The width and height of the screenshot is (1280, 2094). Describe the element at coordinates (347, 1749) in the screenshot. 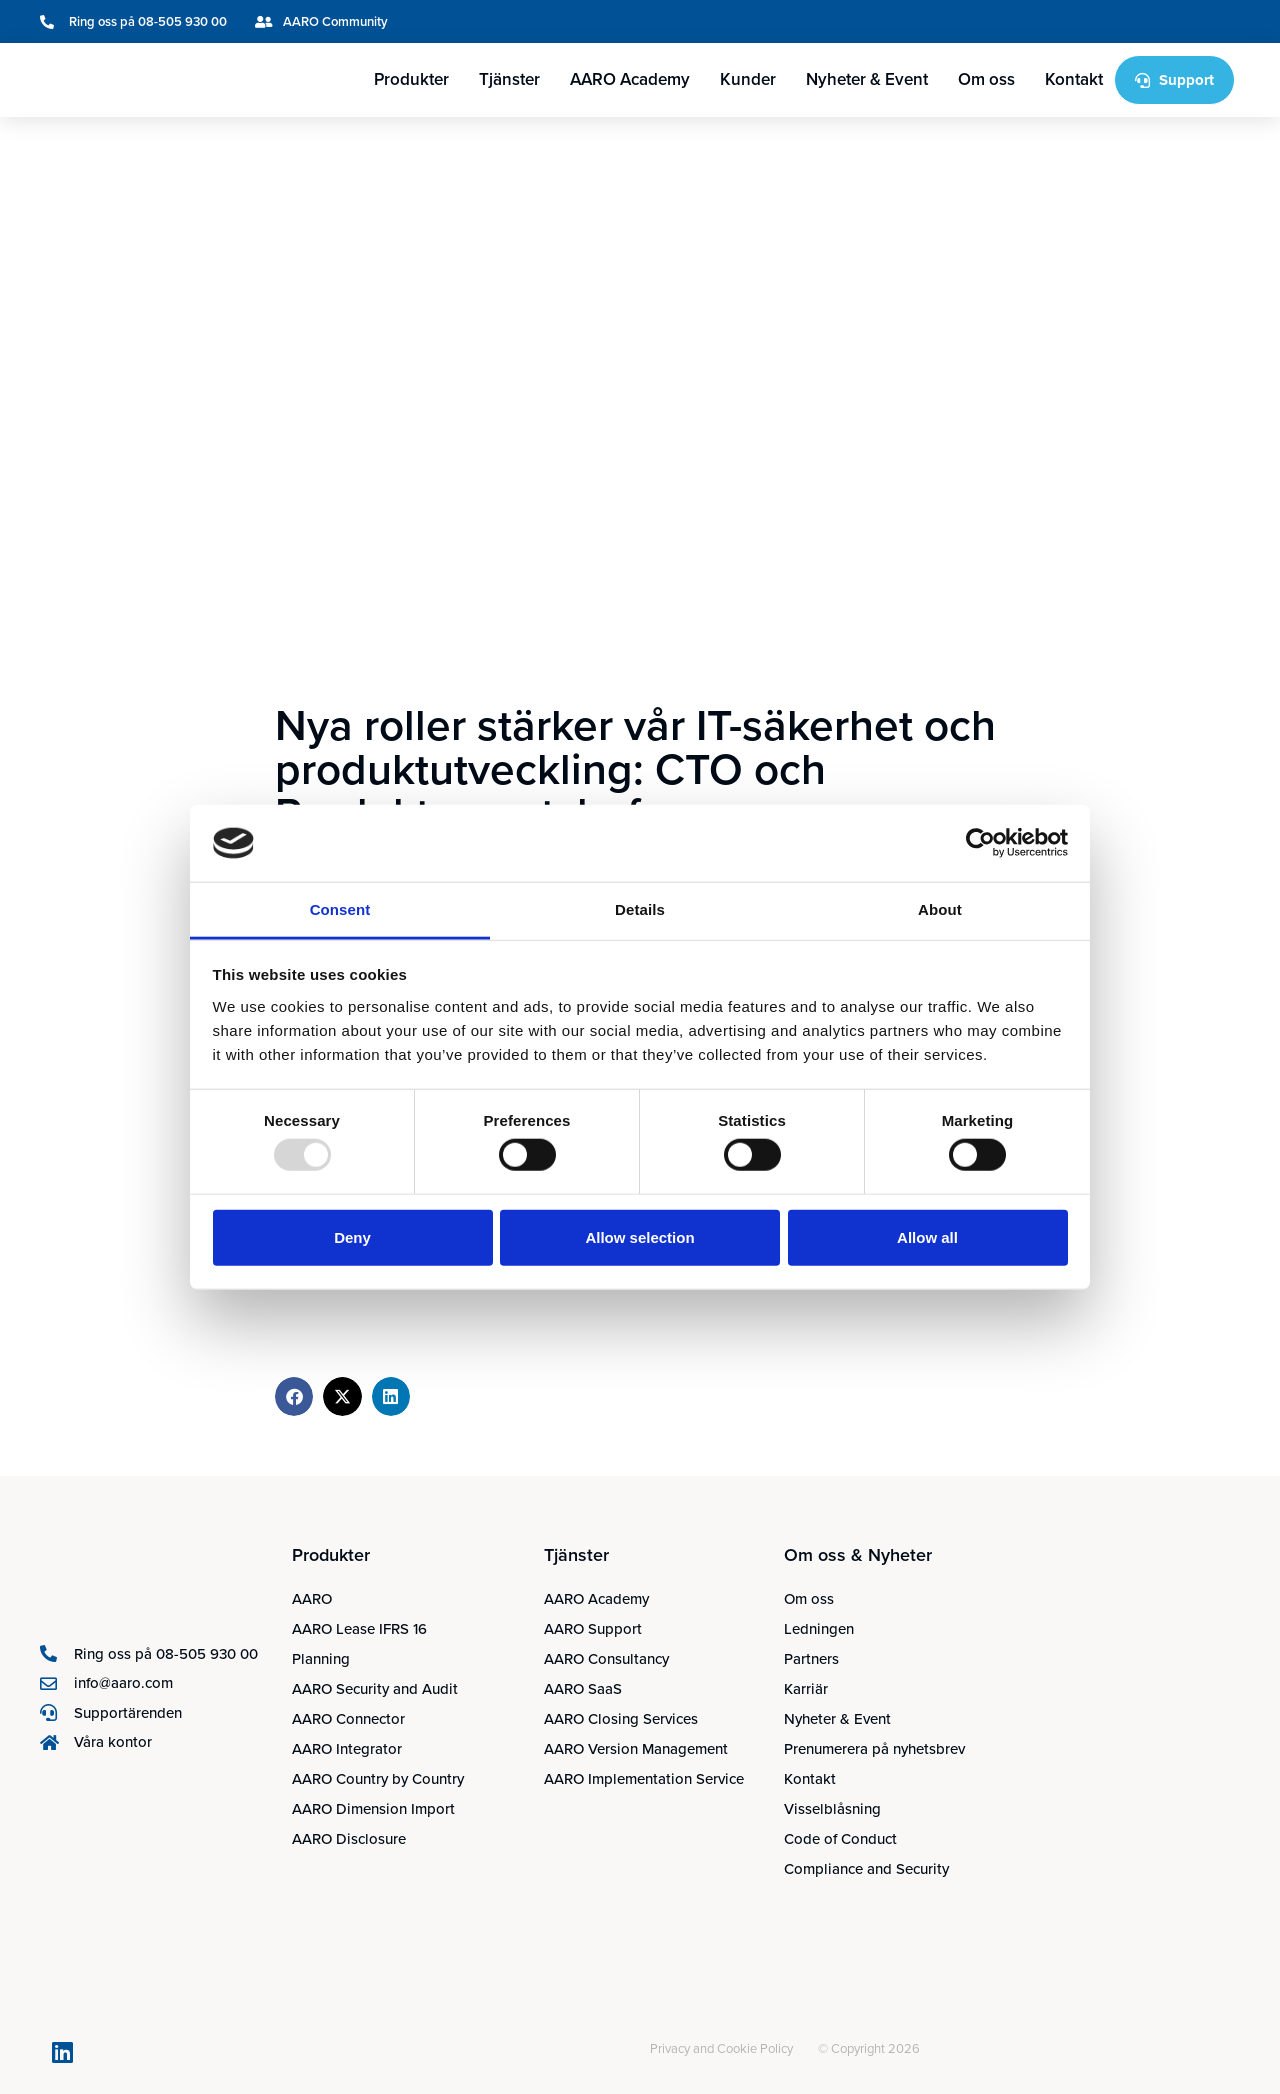

I see `AARO Integrator` at that location.